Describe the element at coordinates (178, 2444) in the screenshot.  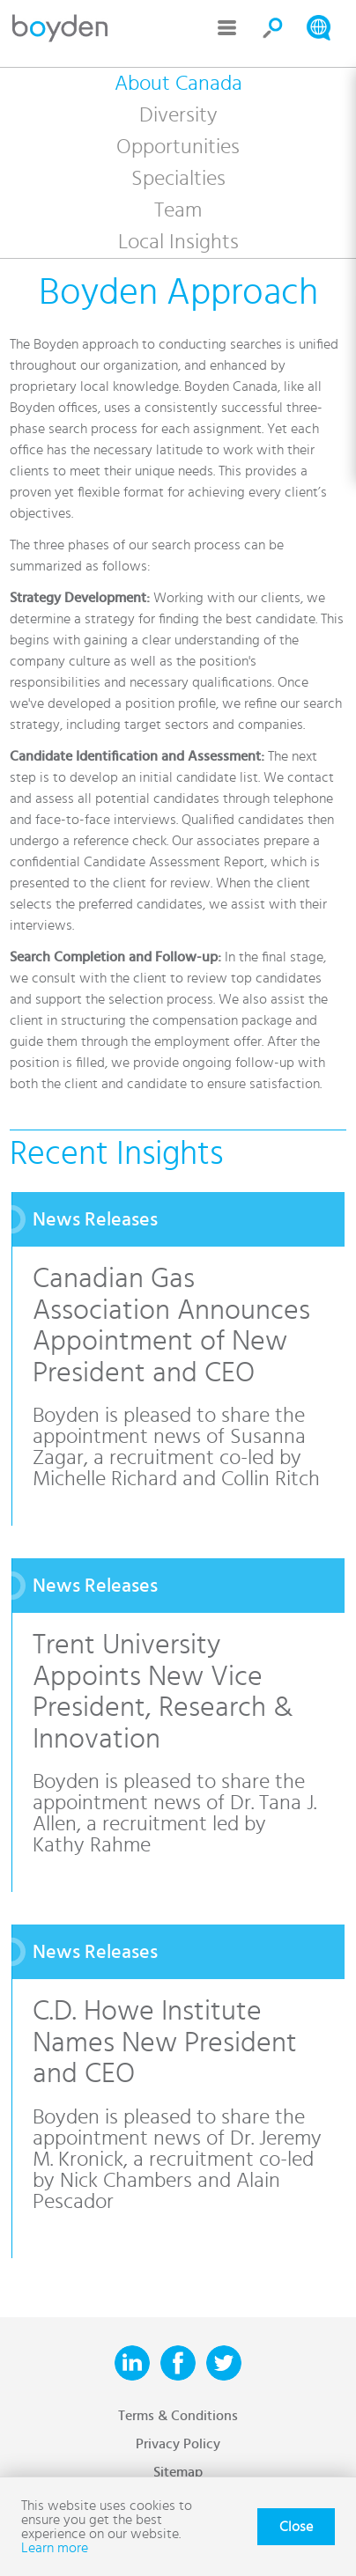
I see `Privacy Policy` at that location.